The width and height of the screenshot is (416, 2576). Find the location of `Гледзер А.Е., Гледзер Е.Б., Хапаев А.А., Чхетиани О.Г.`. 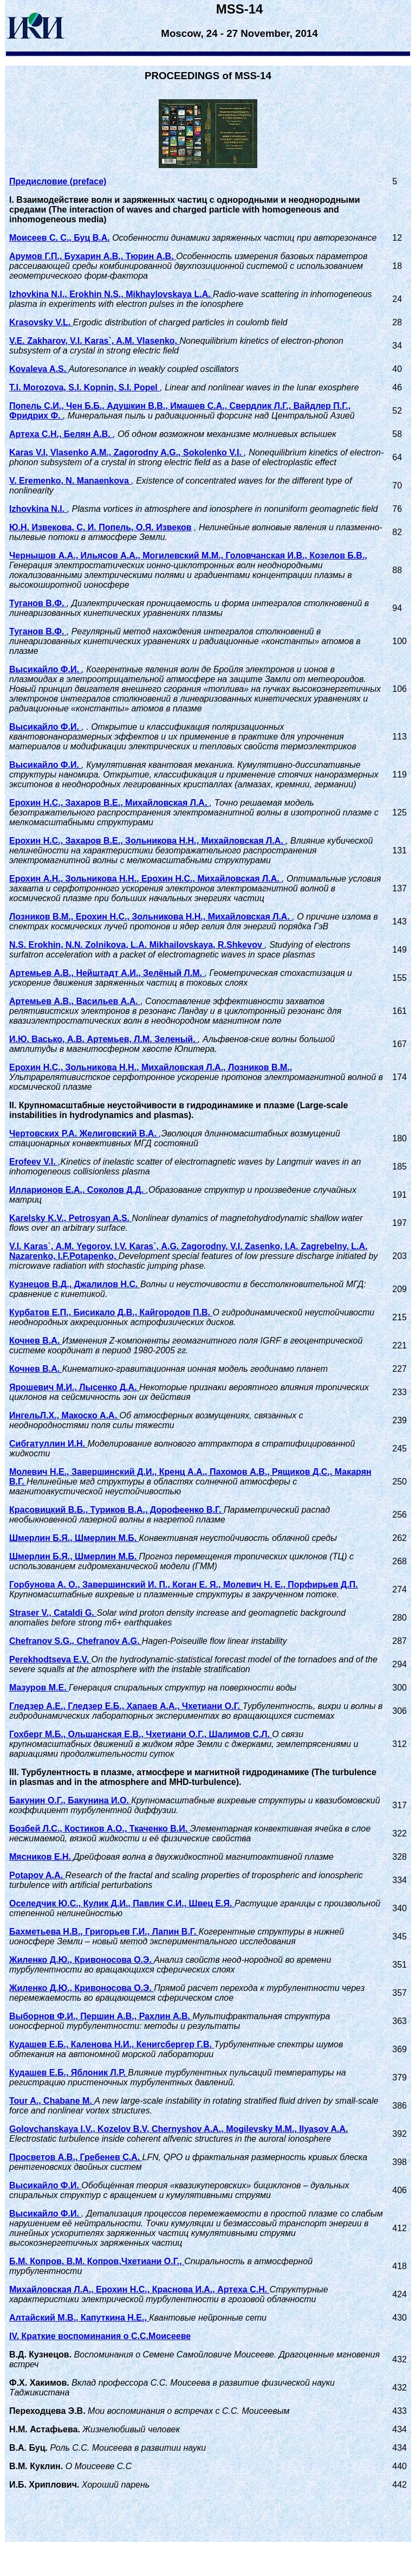

Гледзер А.Е., Гледзер Е.Б., Хапаев А.А., Чхетиани О.Г. is located at coordinates (126, 1706).